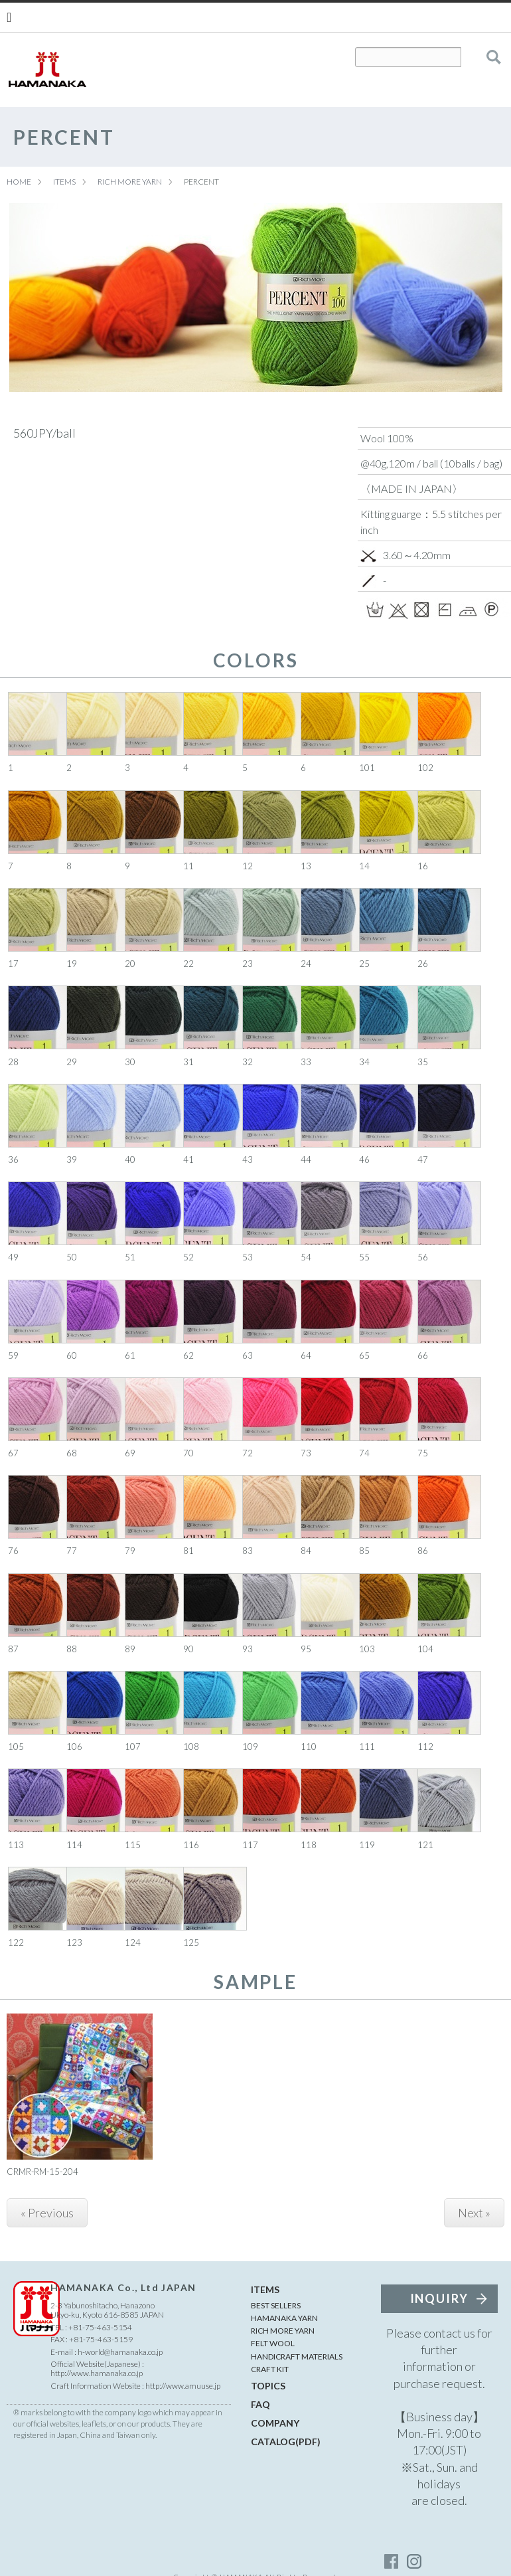 The image size is (511, 2576). Describe the element at coordinates (260, 2404) in the screenshot. I see `FAQ` at that location.